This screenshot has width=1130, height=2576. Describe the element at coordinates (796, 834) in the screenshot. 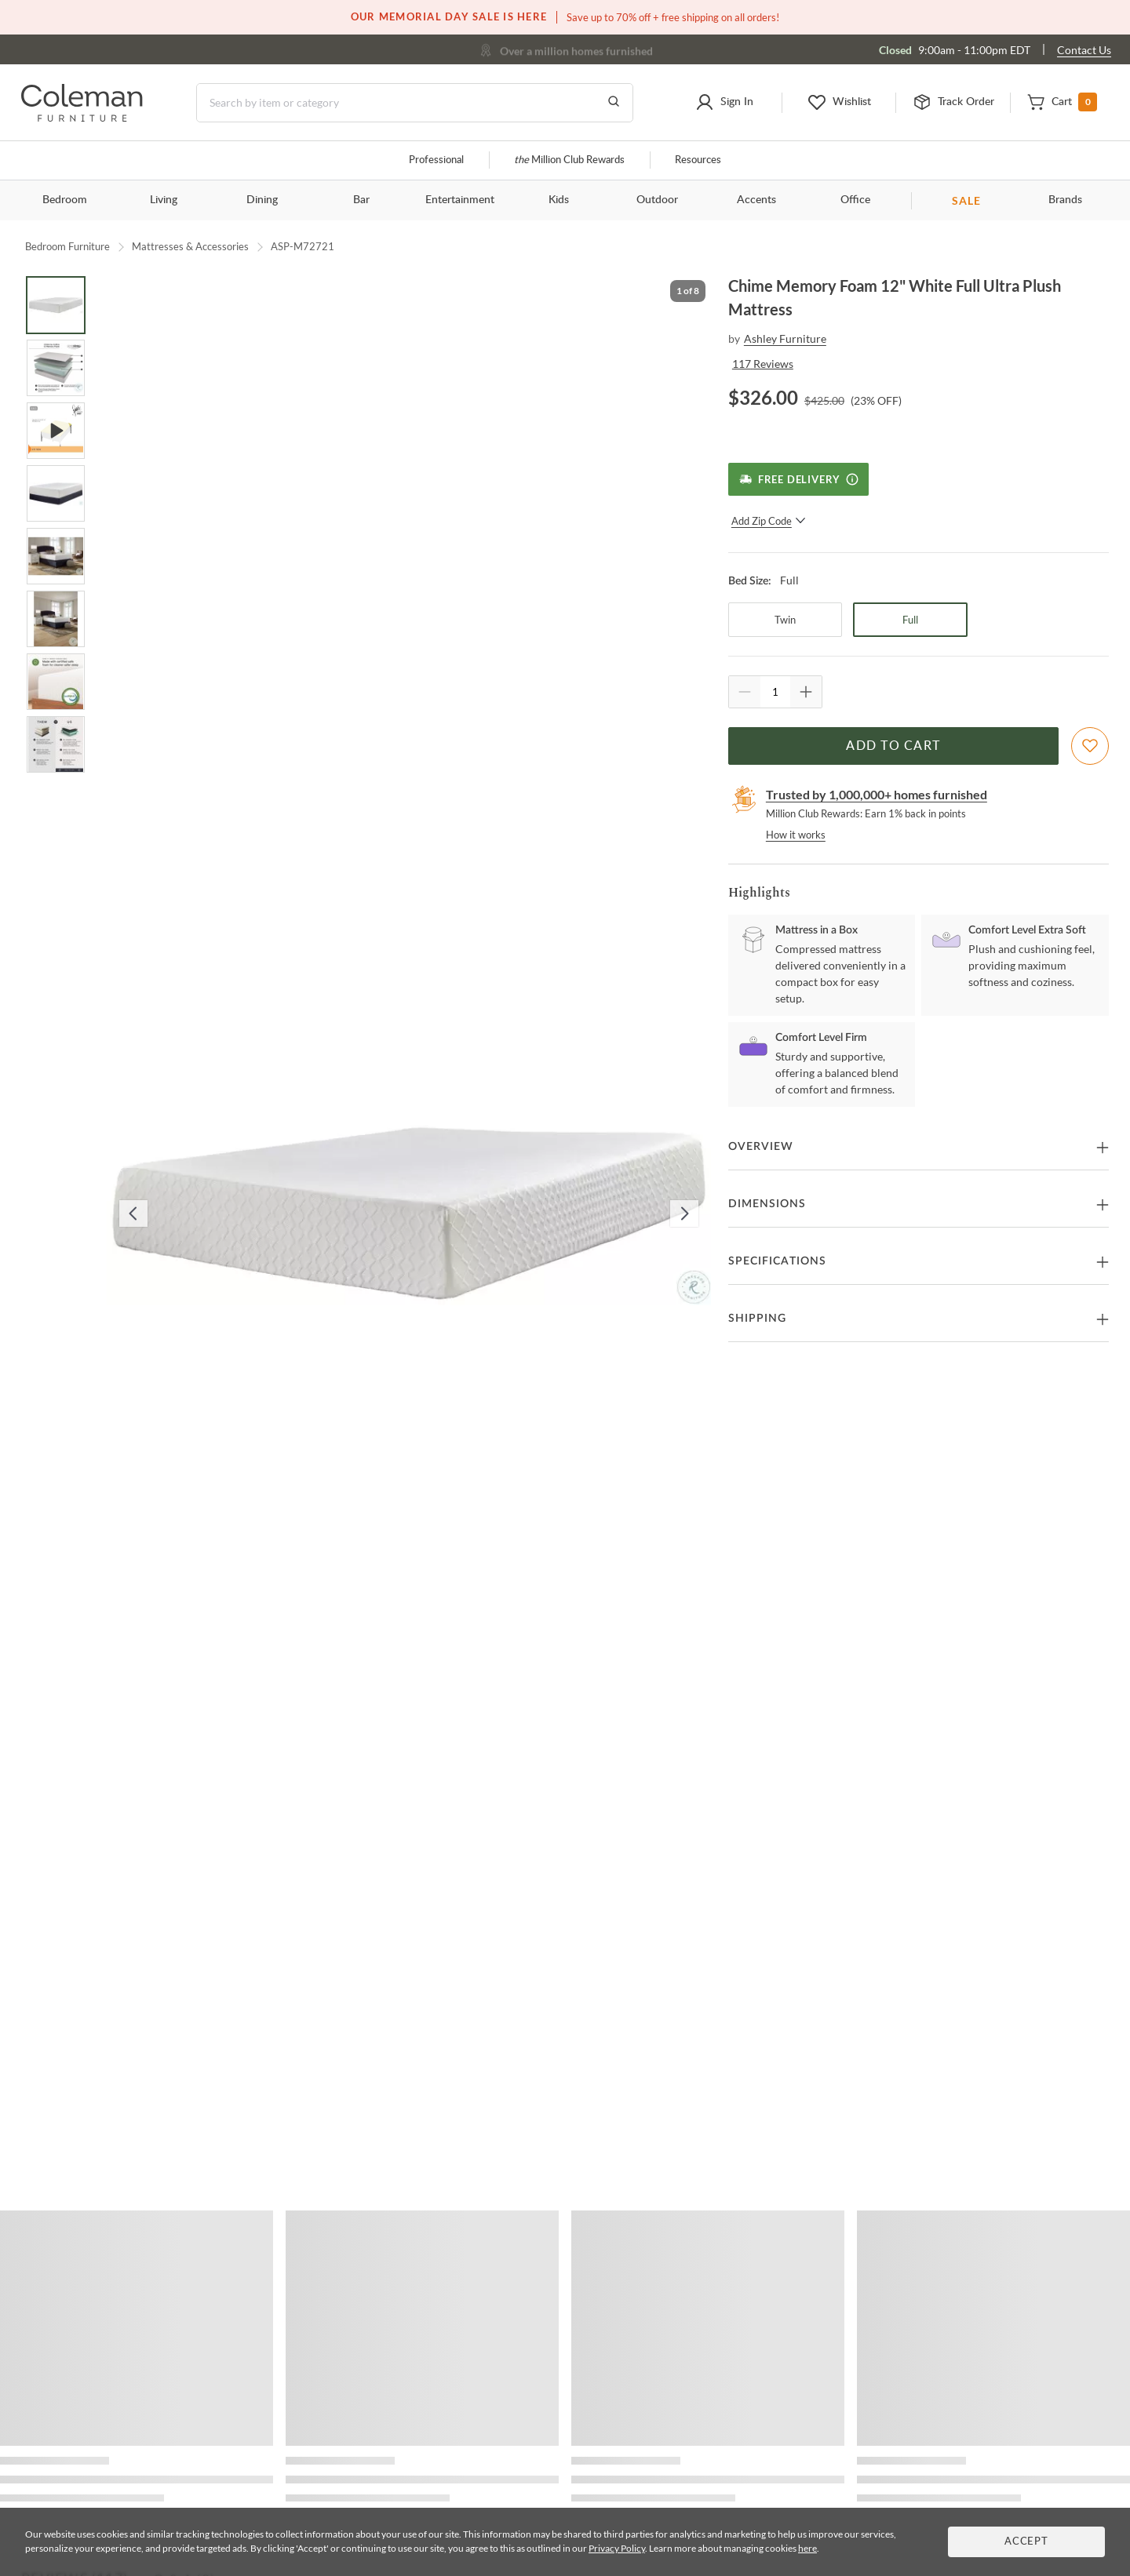

I see `How it works [rewards page]` at that location.